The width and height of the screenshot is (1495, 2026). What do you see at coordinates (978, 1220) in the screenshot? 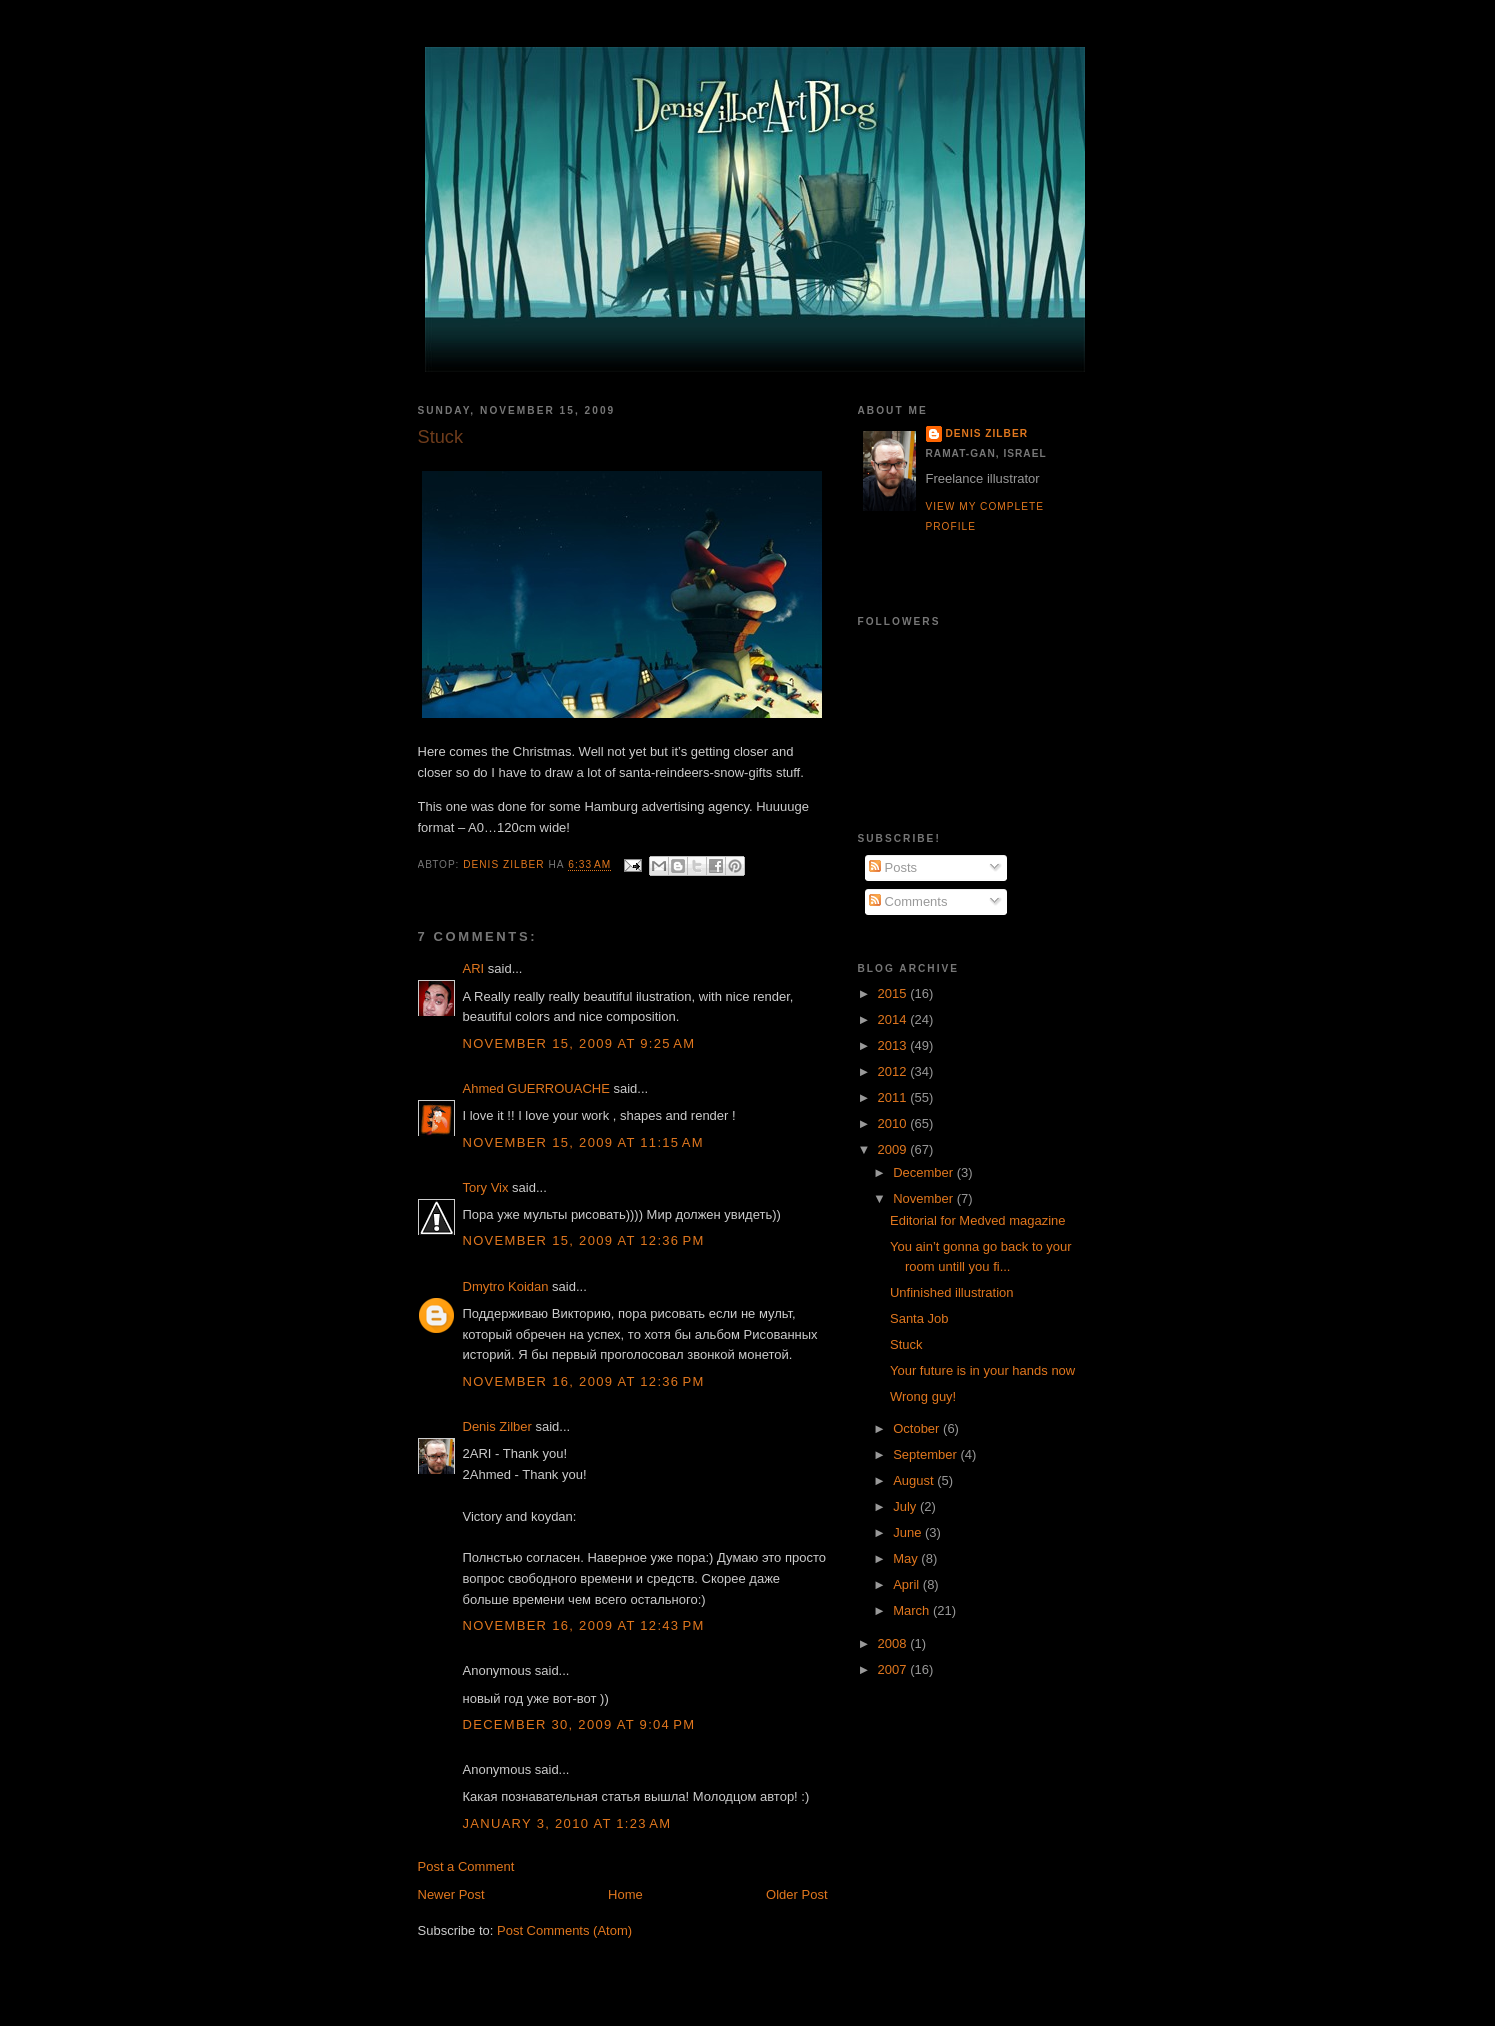
I see `Editorial for Medved magazine` at bounding box center [978, 1220].